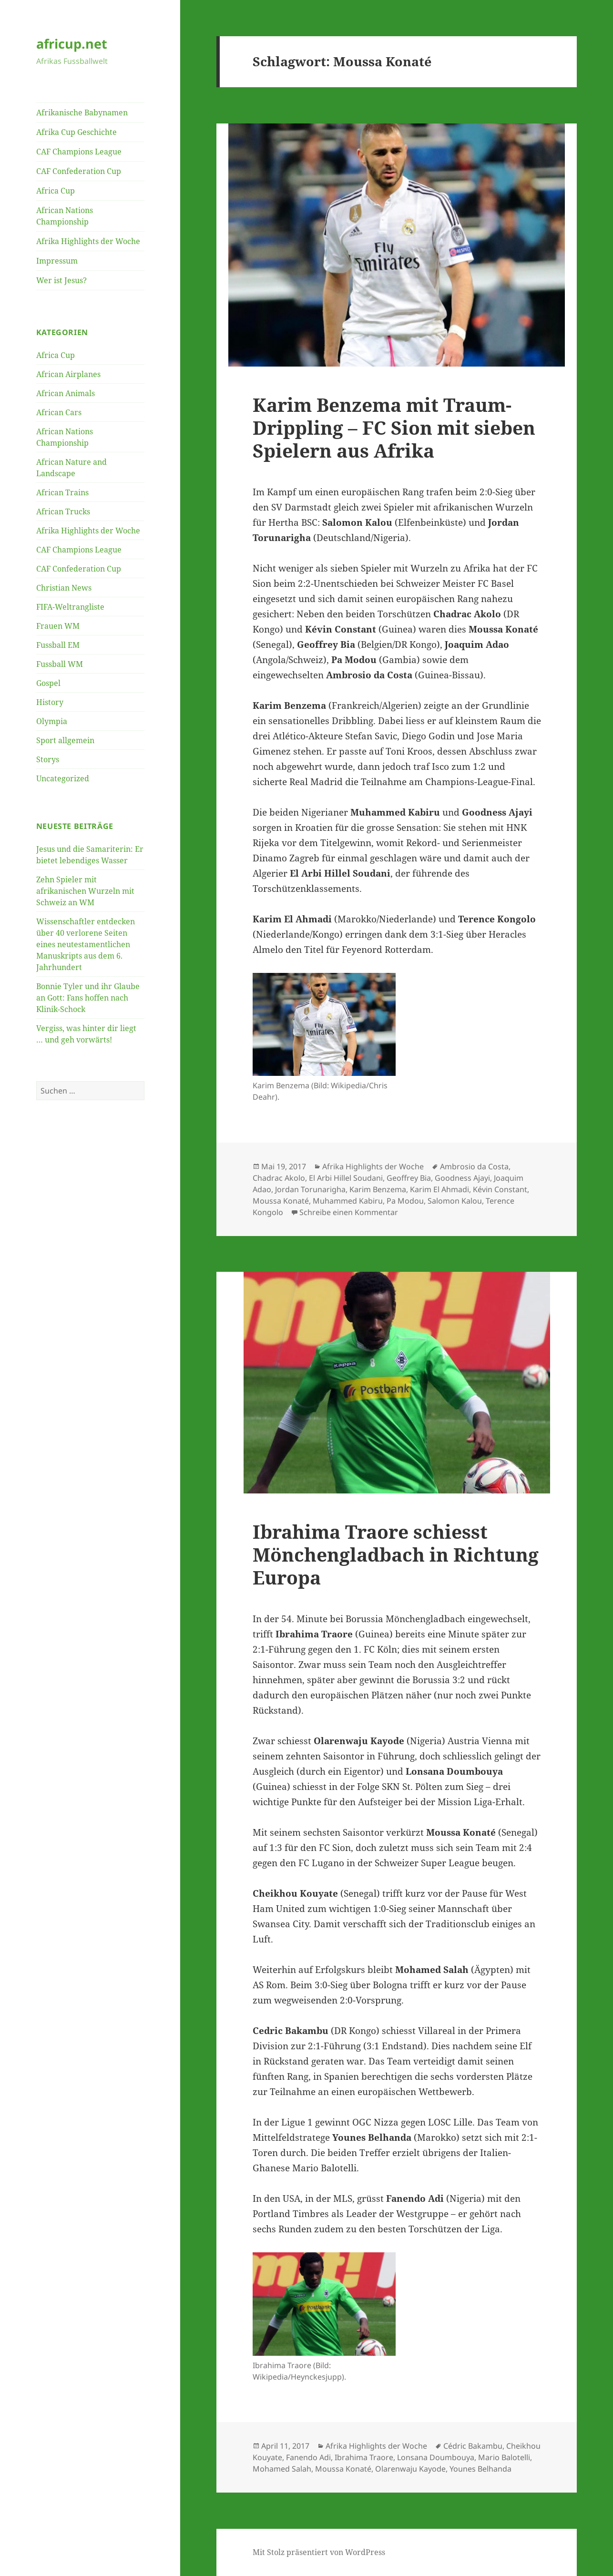 Image resolution: width=613 pixels, height=2576 pixels. I want to click on Mit Stolz präsentiert von WordPress, so click(319, 2552).